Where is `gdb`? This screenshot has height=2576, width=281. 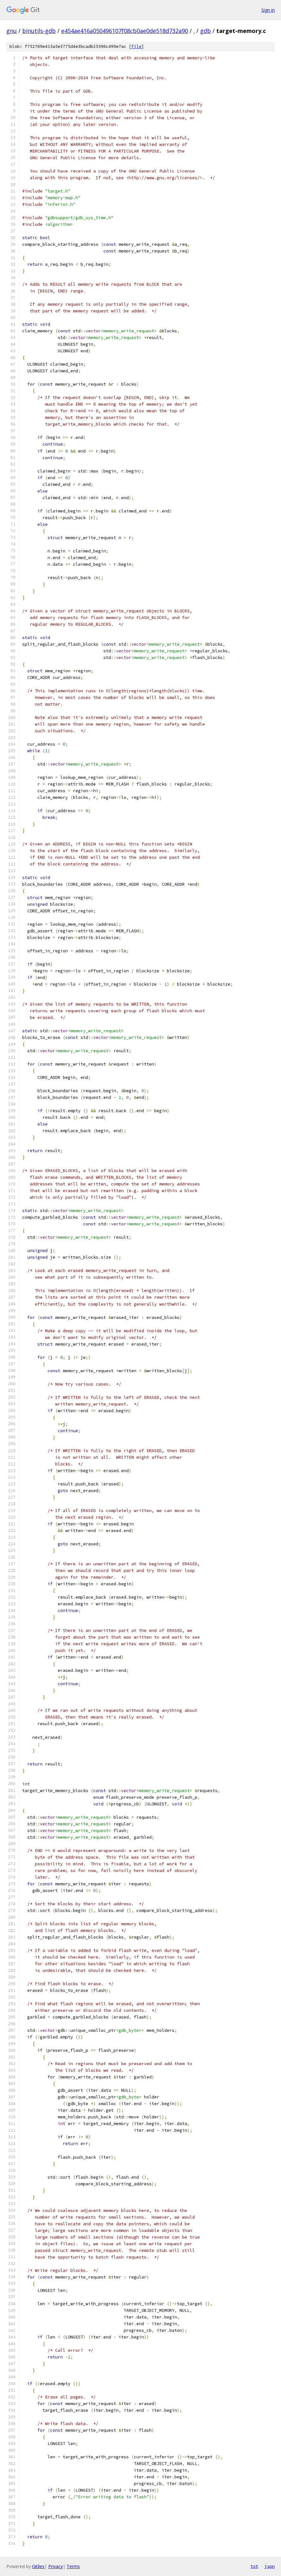
gdb is located at coordinates (205, 31).